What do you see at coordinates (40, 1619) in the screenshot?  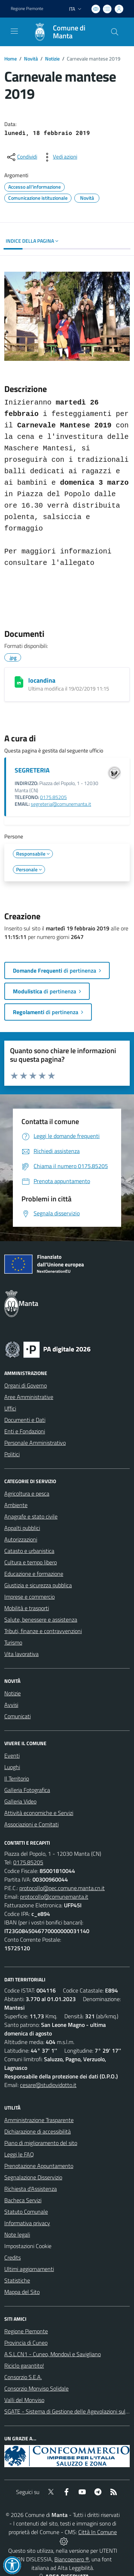 I see `Salute, benessere e assistenza` at bounding box center [40, 1619].